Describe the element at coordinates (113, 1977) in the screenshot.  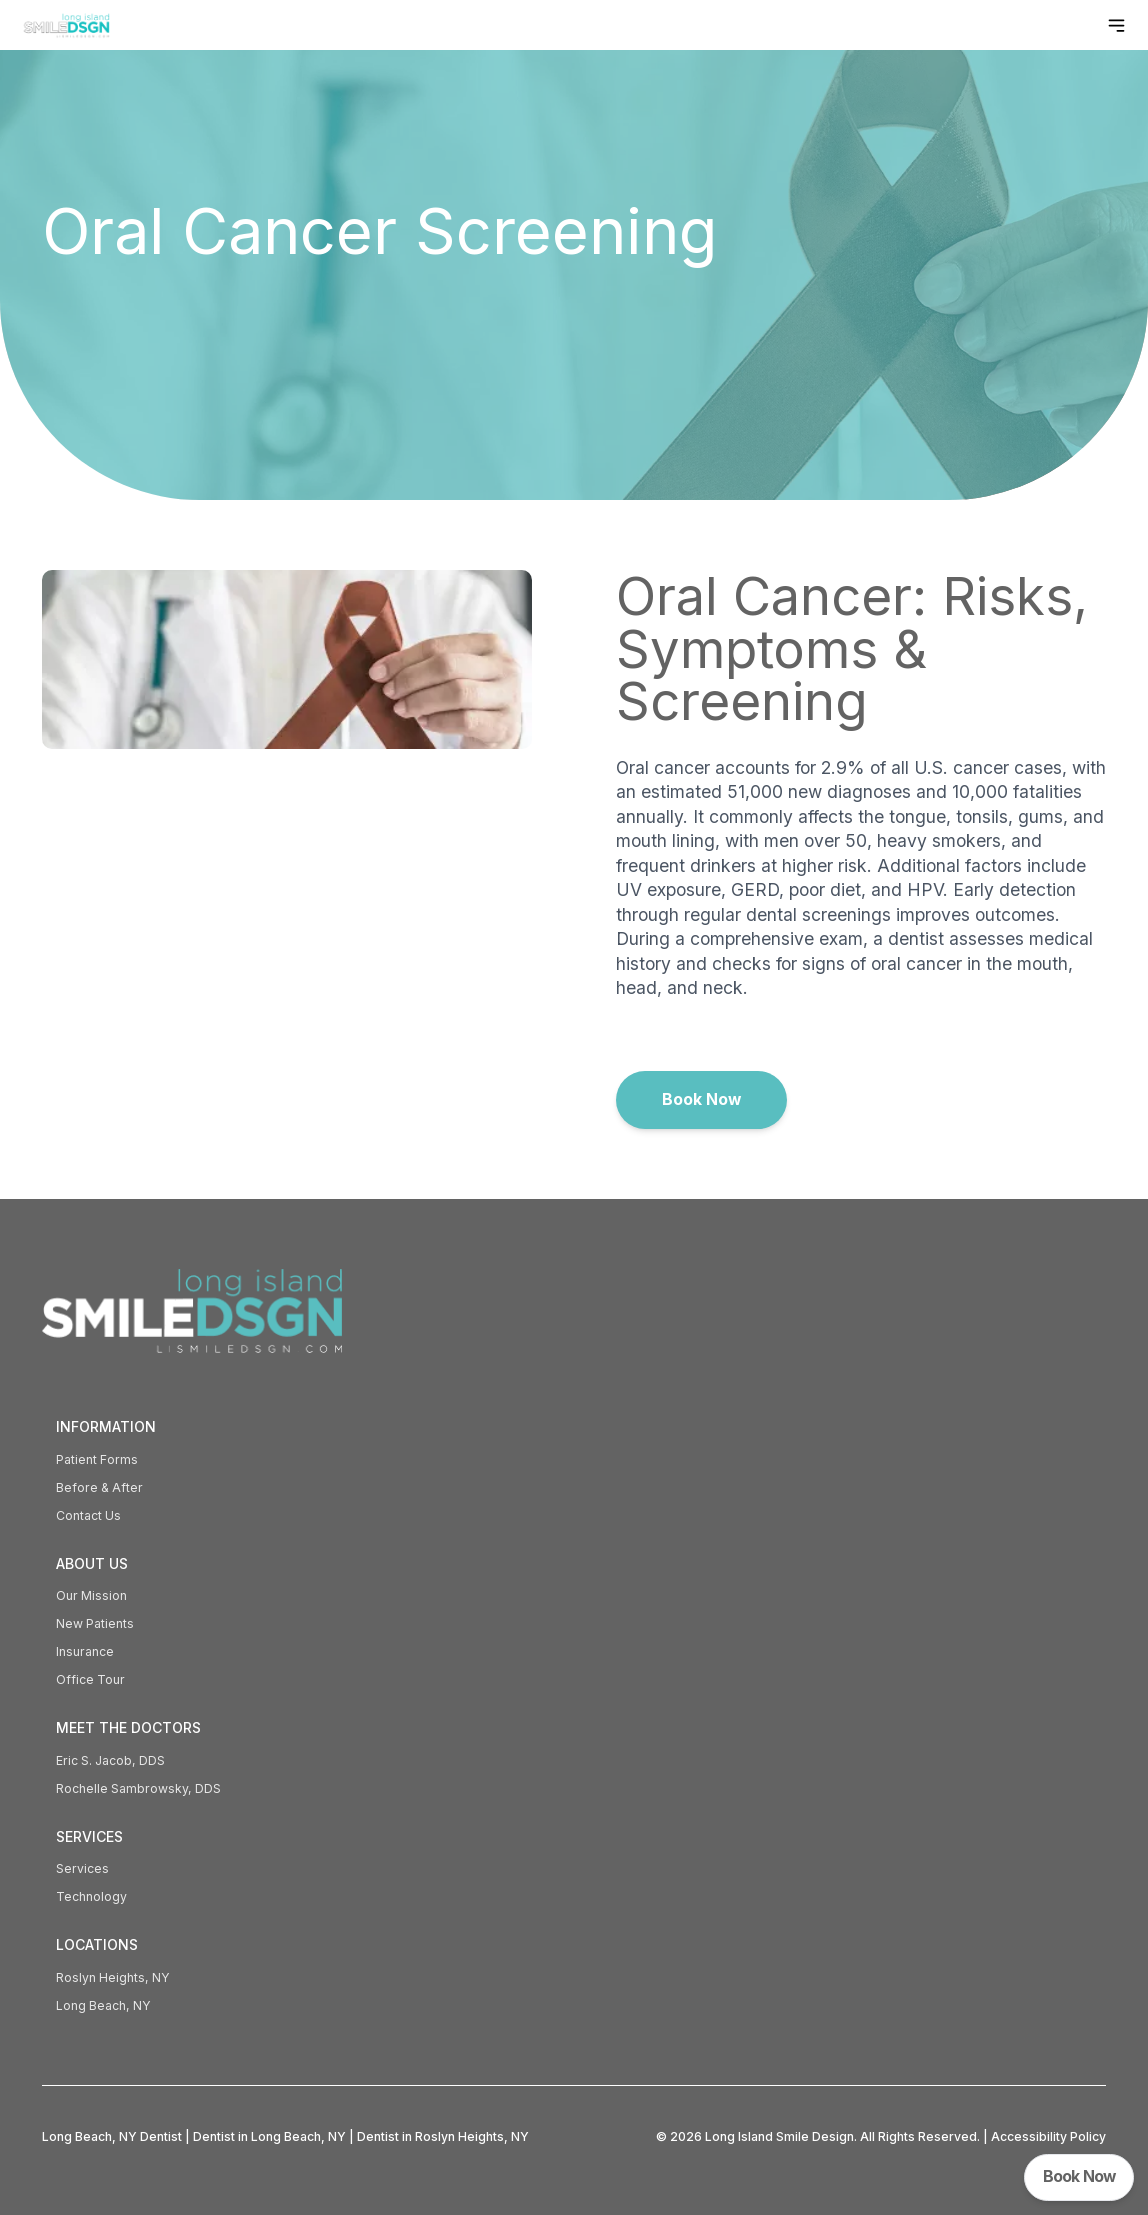
I see `Roslyn Heights, NY` at that location.